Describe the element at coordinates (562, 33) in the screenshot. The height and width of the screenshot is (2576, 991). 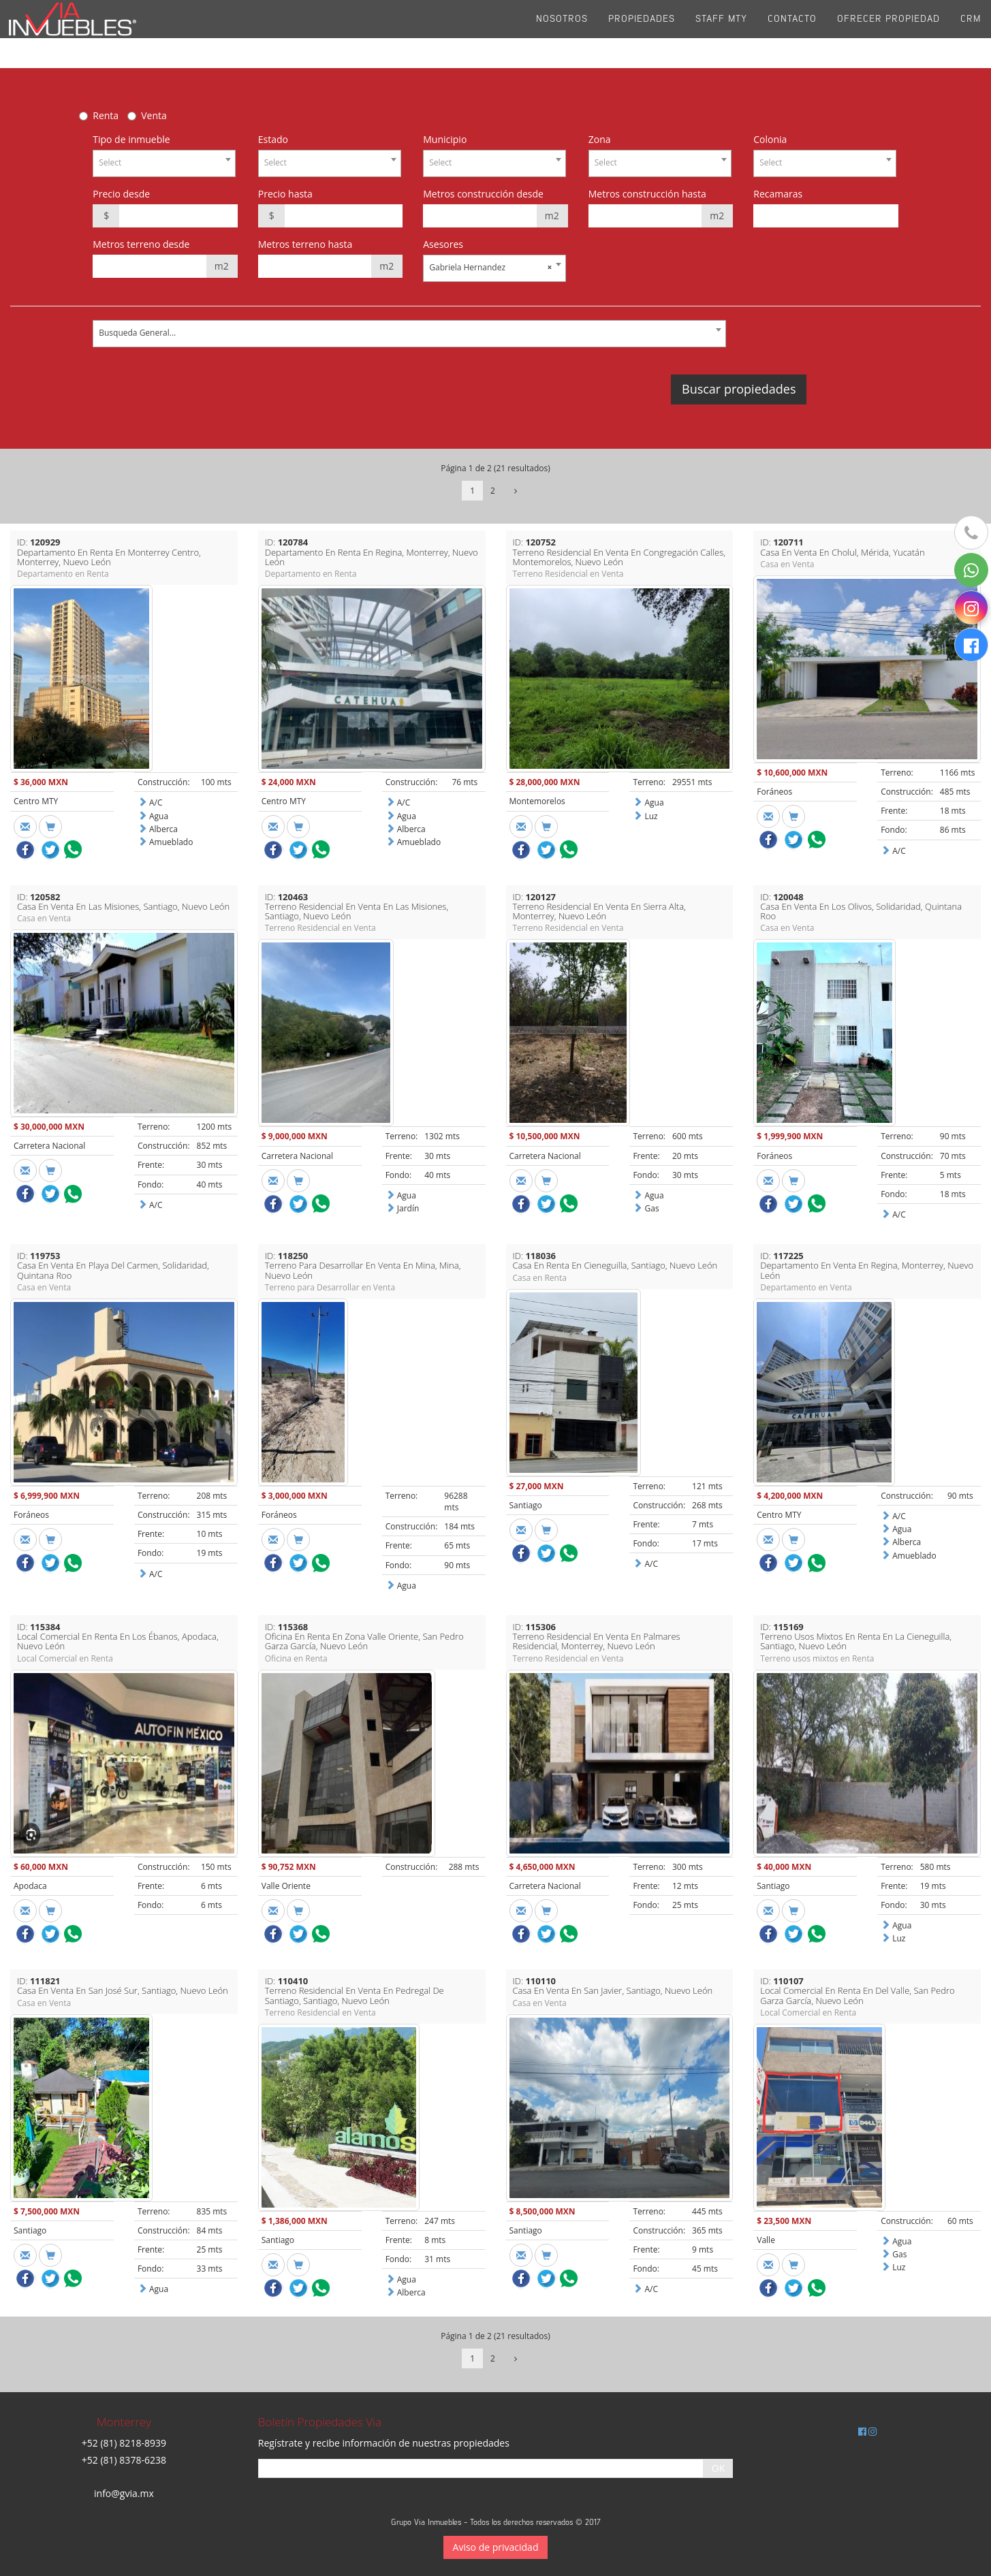
I see `Nosotros` at that location.